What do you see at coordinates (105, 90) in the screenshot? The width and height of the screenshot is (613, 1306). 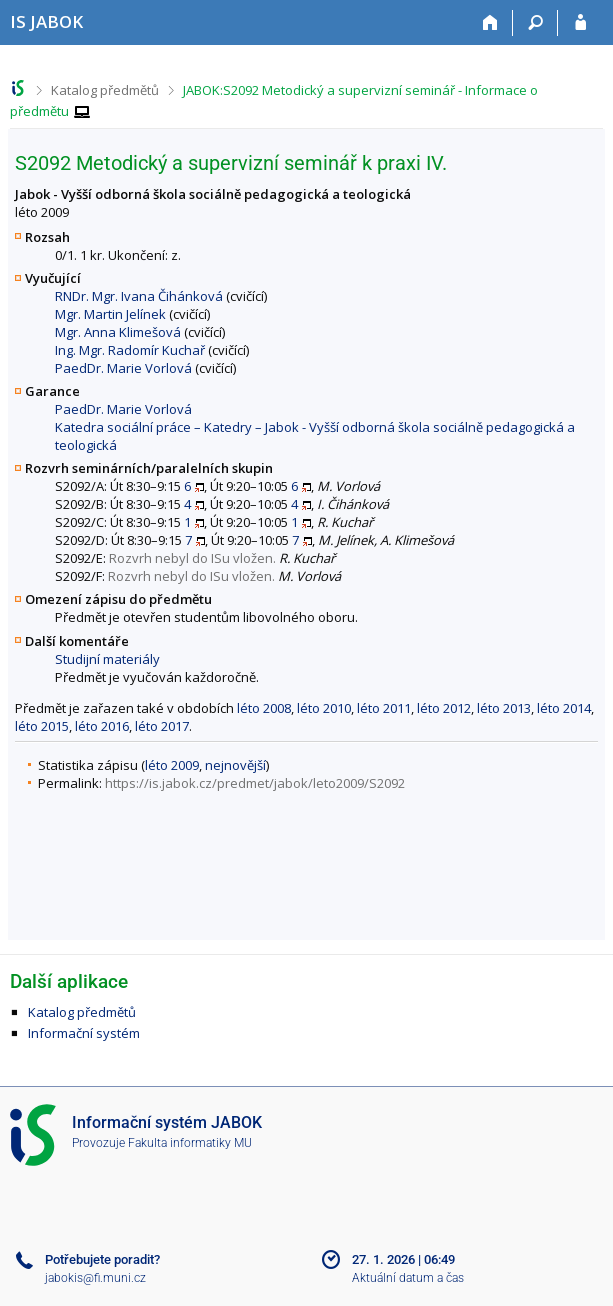 I see `Katalog předmětů` at bounding box center [105, 90].